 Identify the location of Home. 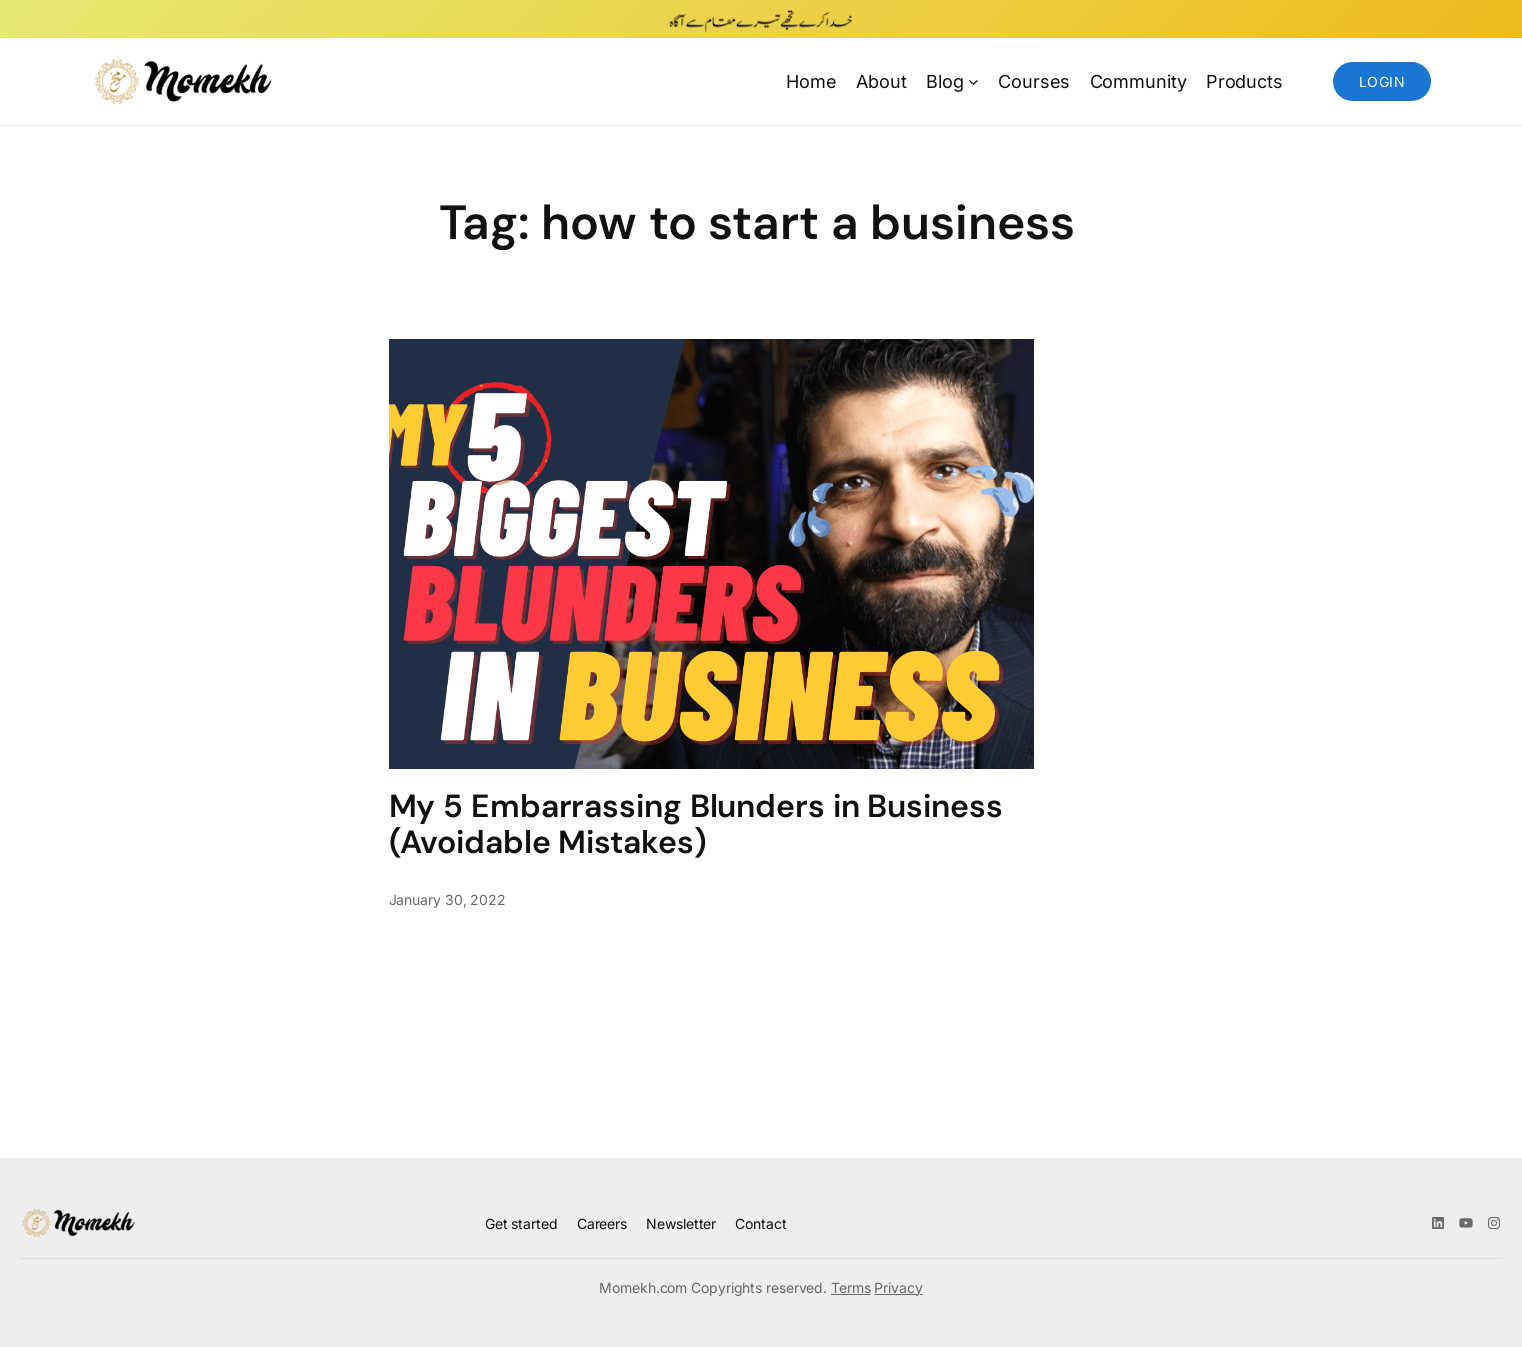
(811, 81).